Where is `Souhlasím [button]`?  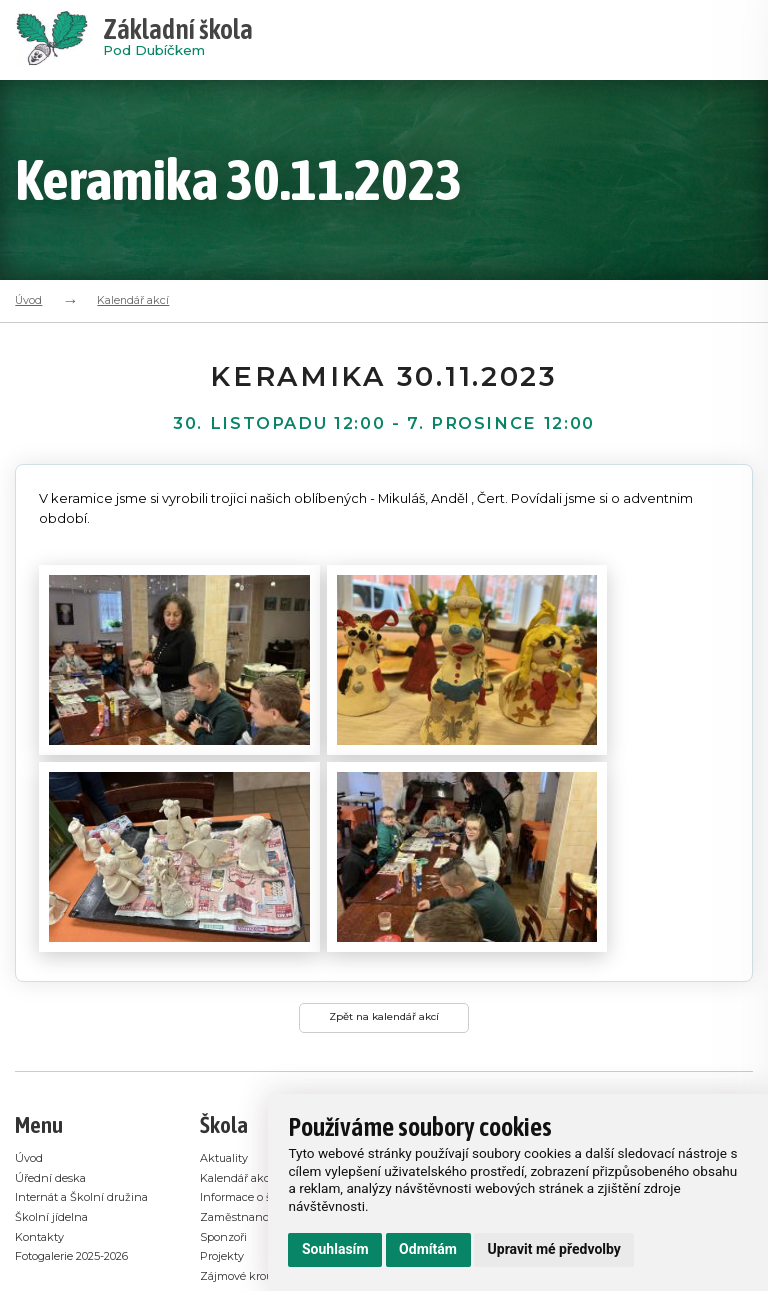 Souhlasím [button] is located at coordinates (335, 1249).